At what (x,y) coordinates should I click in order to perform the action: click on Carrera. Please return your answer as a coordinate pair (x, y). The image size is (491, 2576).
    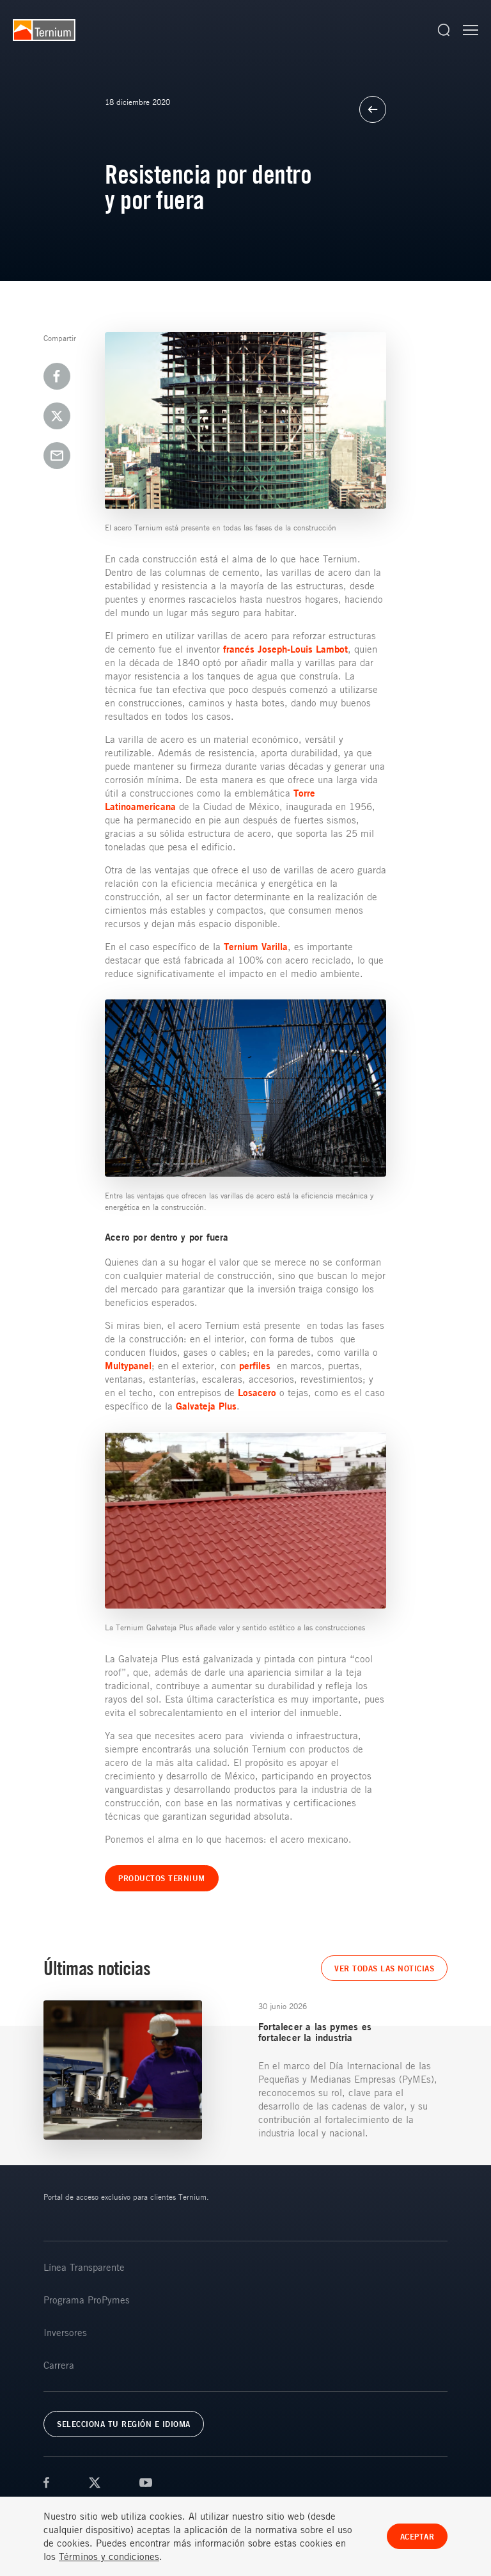
    Looking at the image, I should click on (58, 2365).